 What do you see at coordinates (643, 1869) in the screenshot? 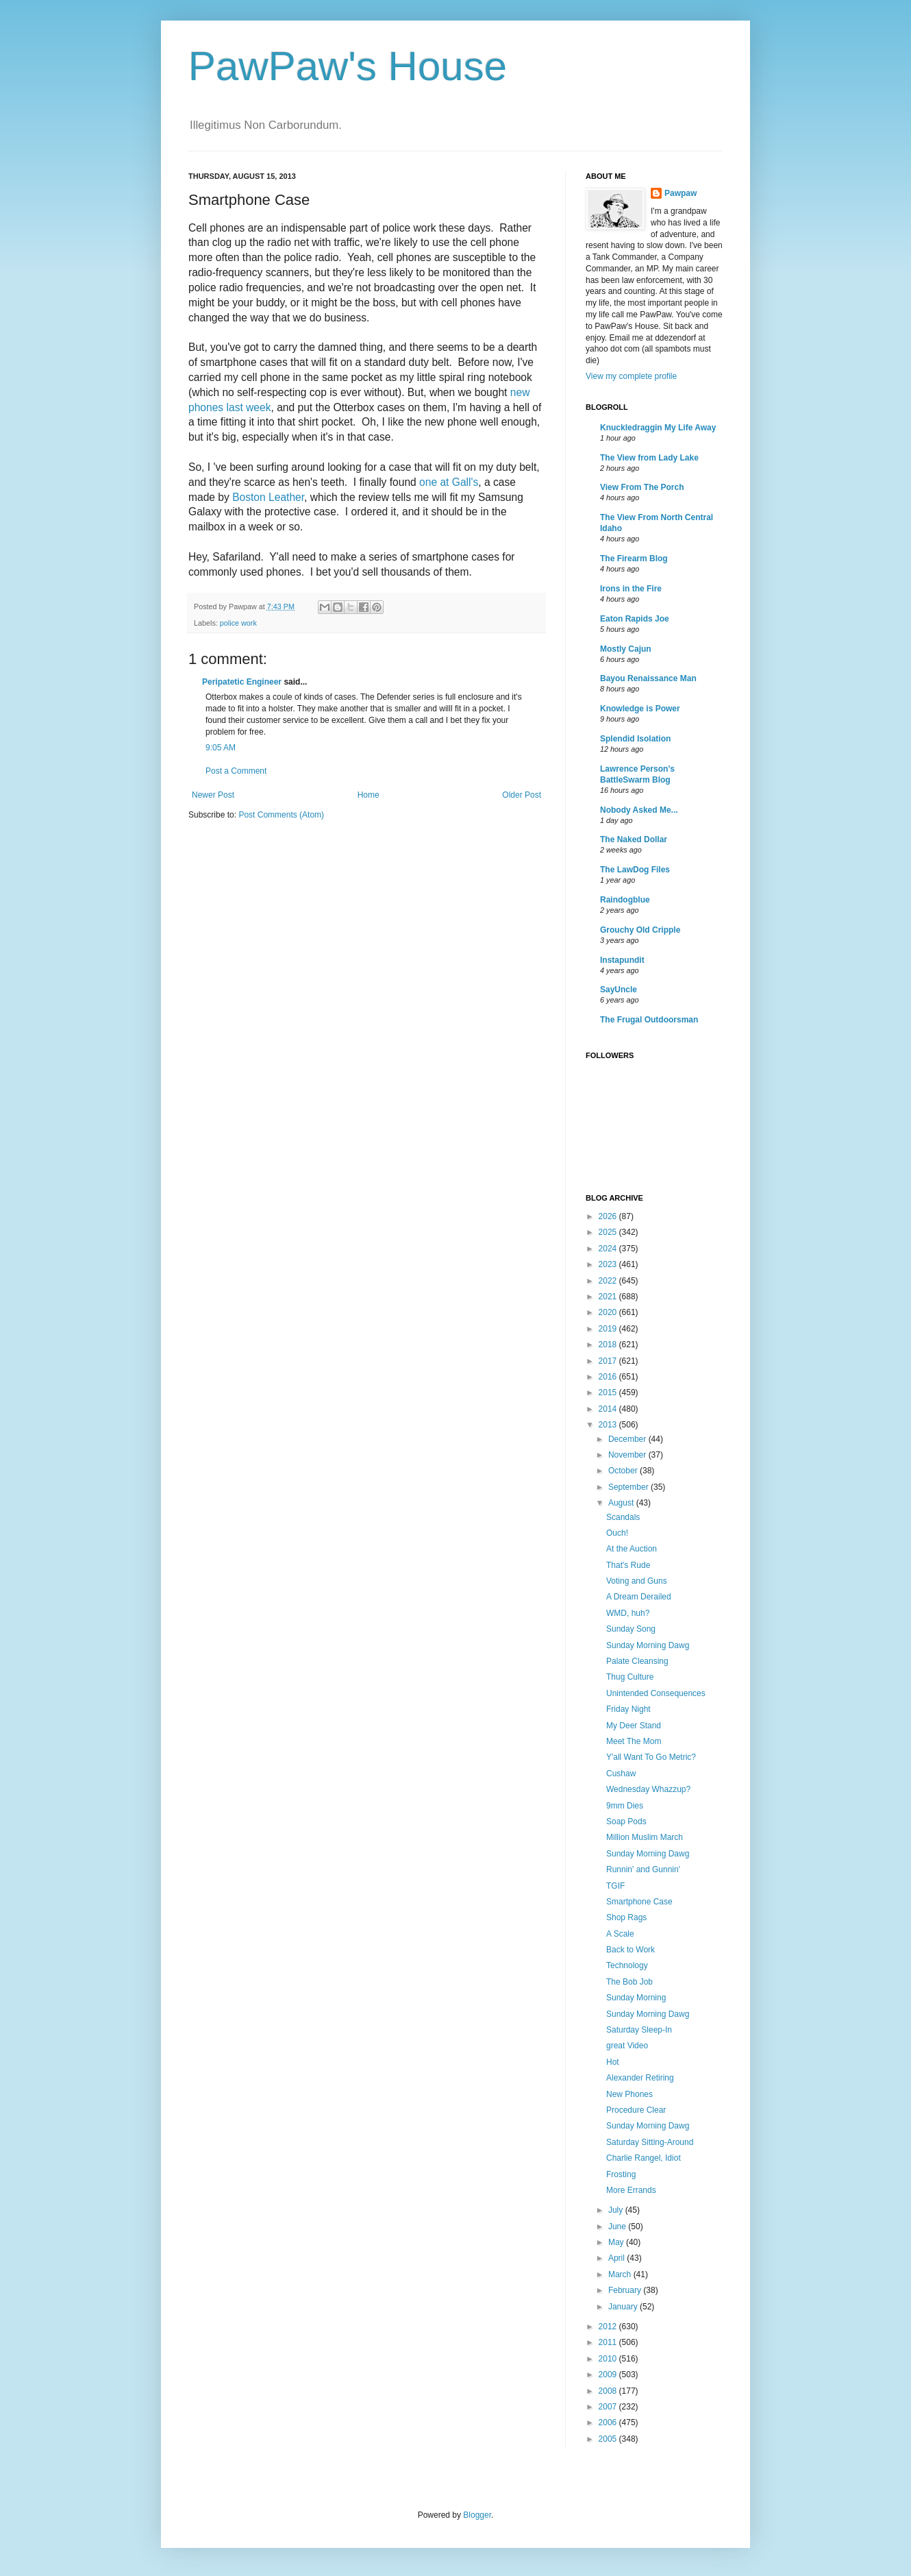
I see `Runnin' and Gunnin'` at bounding box center [643, 1869].